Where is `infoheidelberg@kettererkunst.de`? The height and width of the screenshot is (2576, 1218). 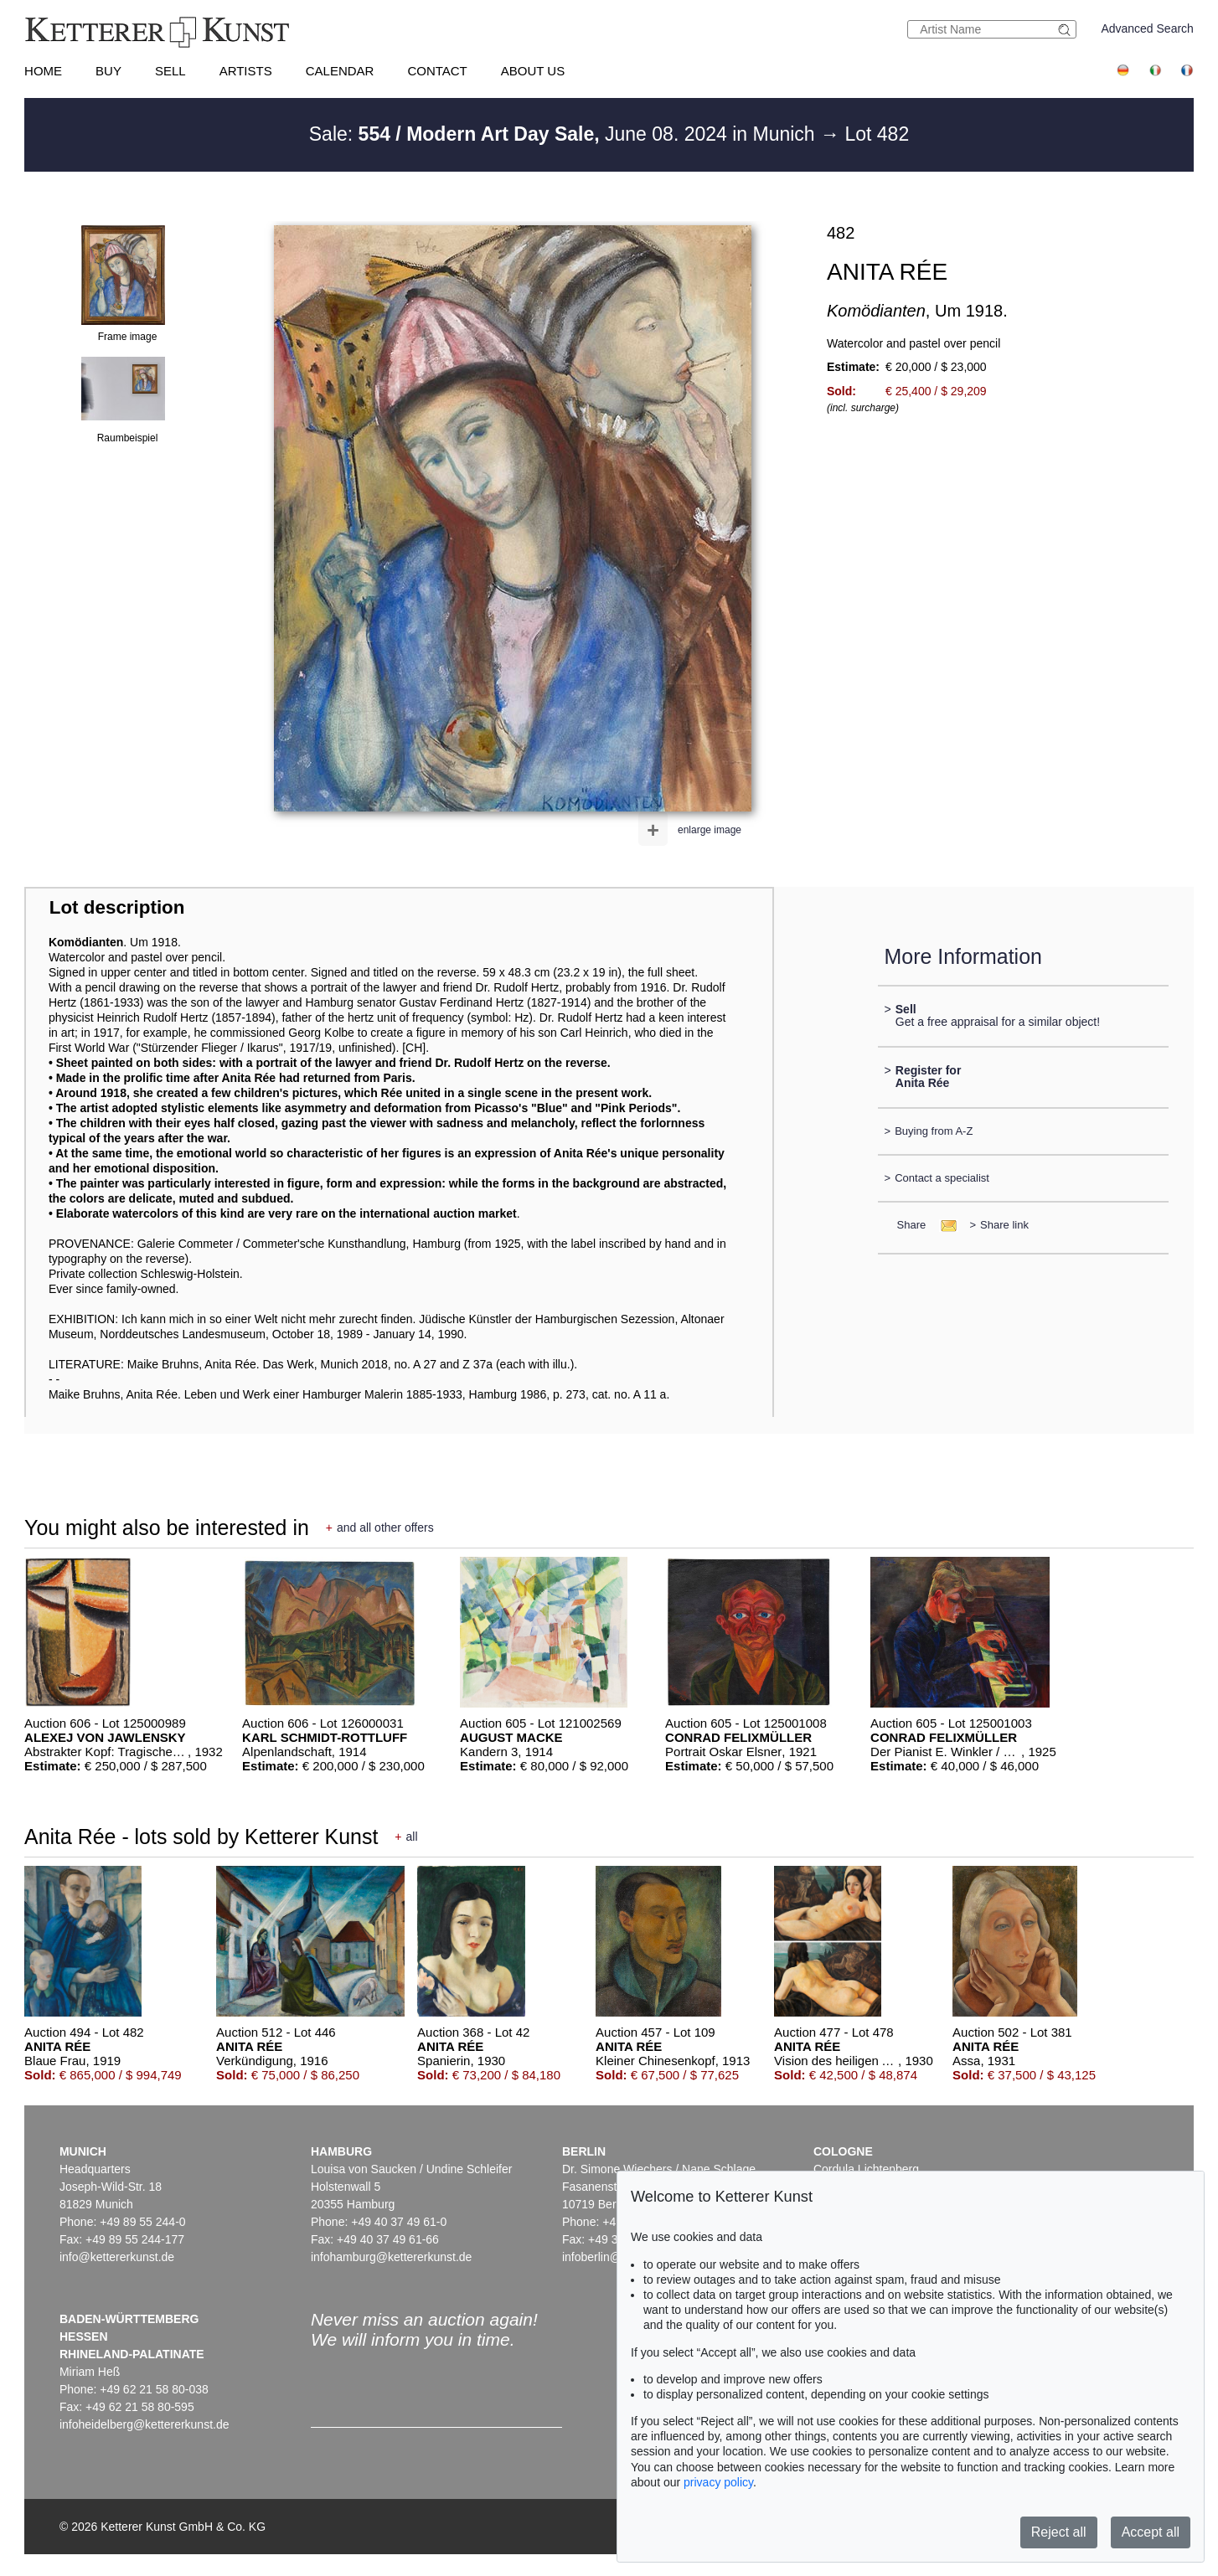
infoheidelberg@kettererkunst.de is located at coordinates (144, 2424).